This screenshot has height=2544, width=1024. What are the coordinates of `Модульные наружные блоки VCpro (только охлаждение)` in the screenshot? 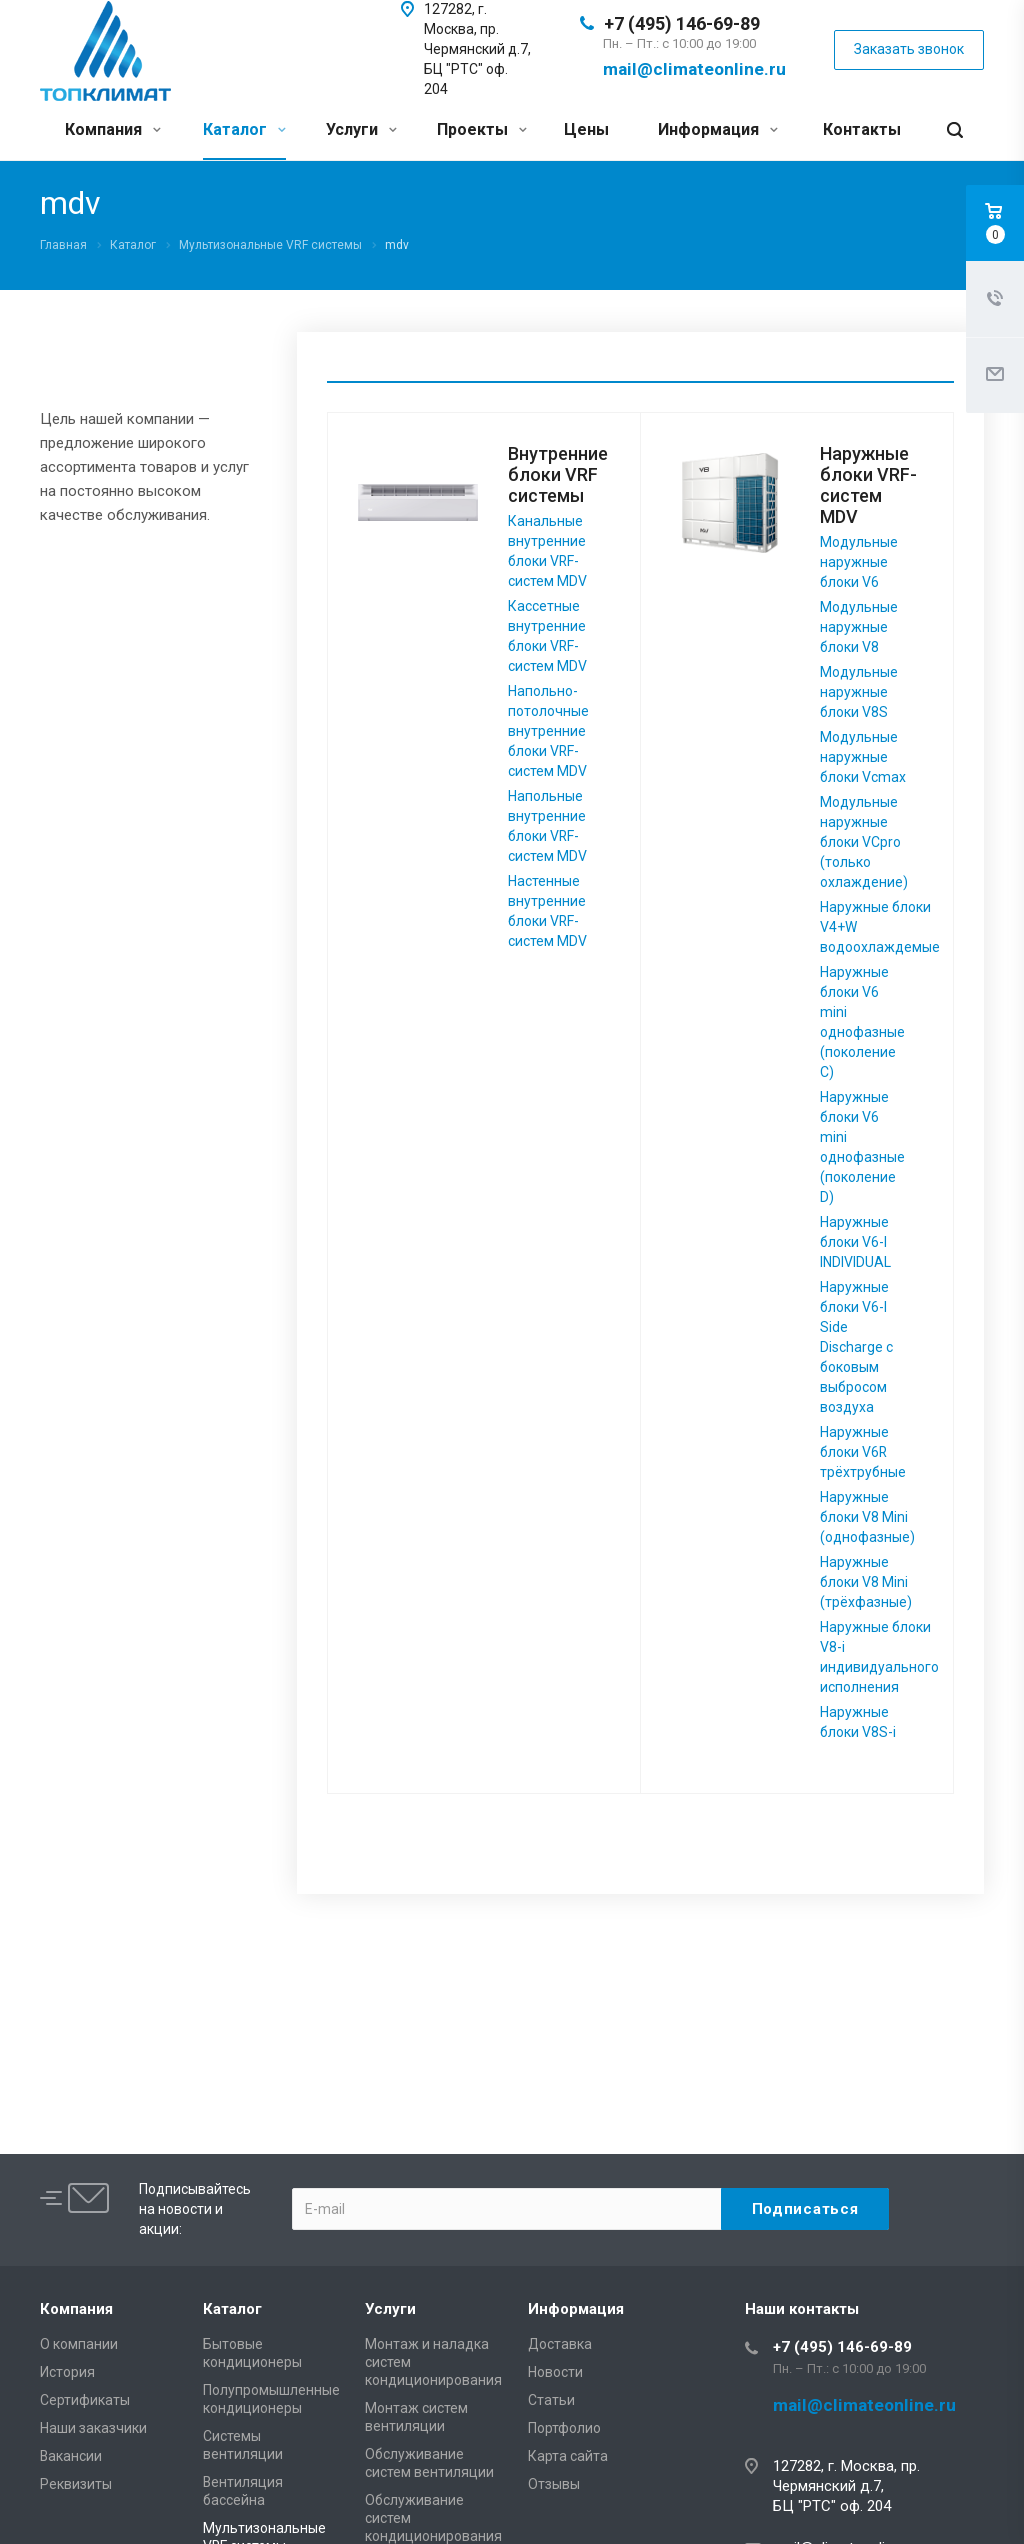 It's located at (864, 842).